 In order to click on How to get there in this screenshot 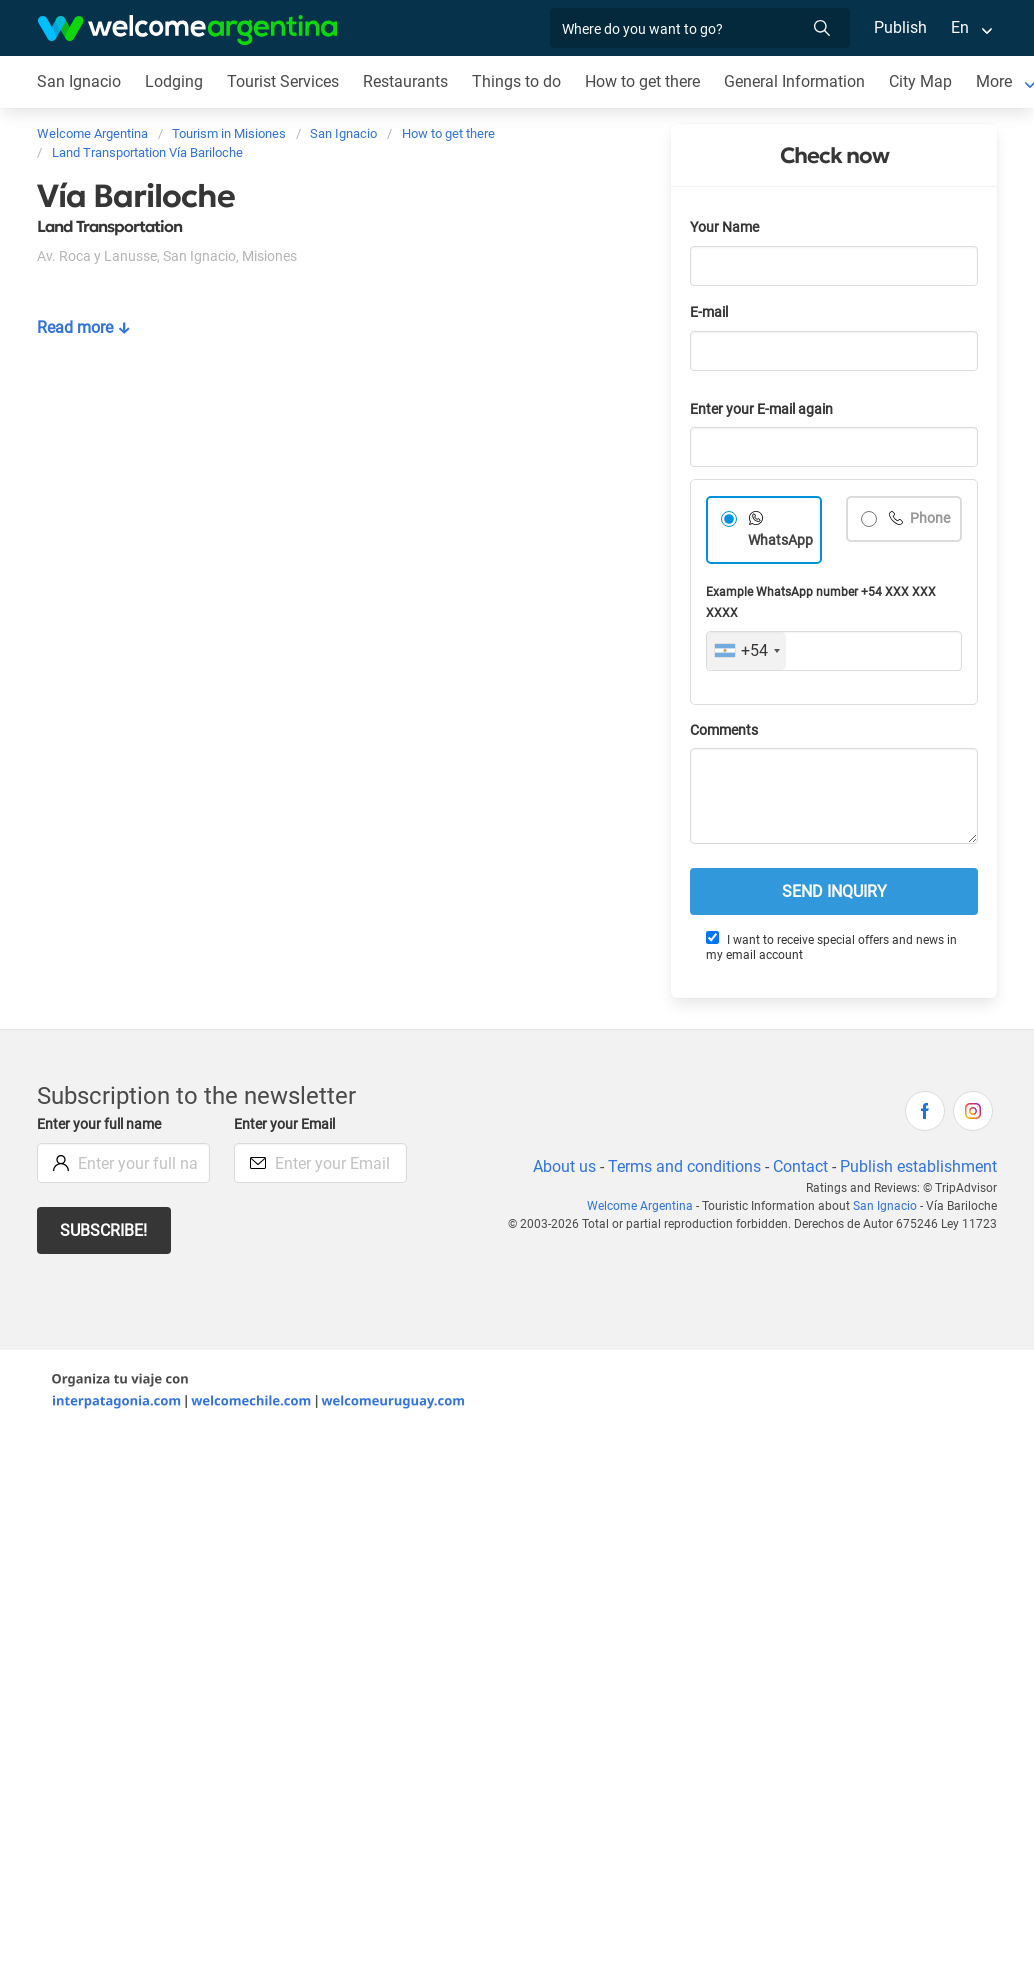, I will do `click(642, 81)`.